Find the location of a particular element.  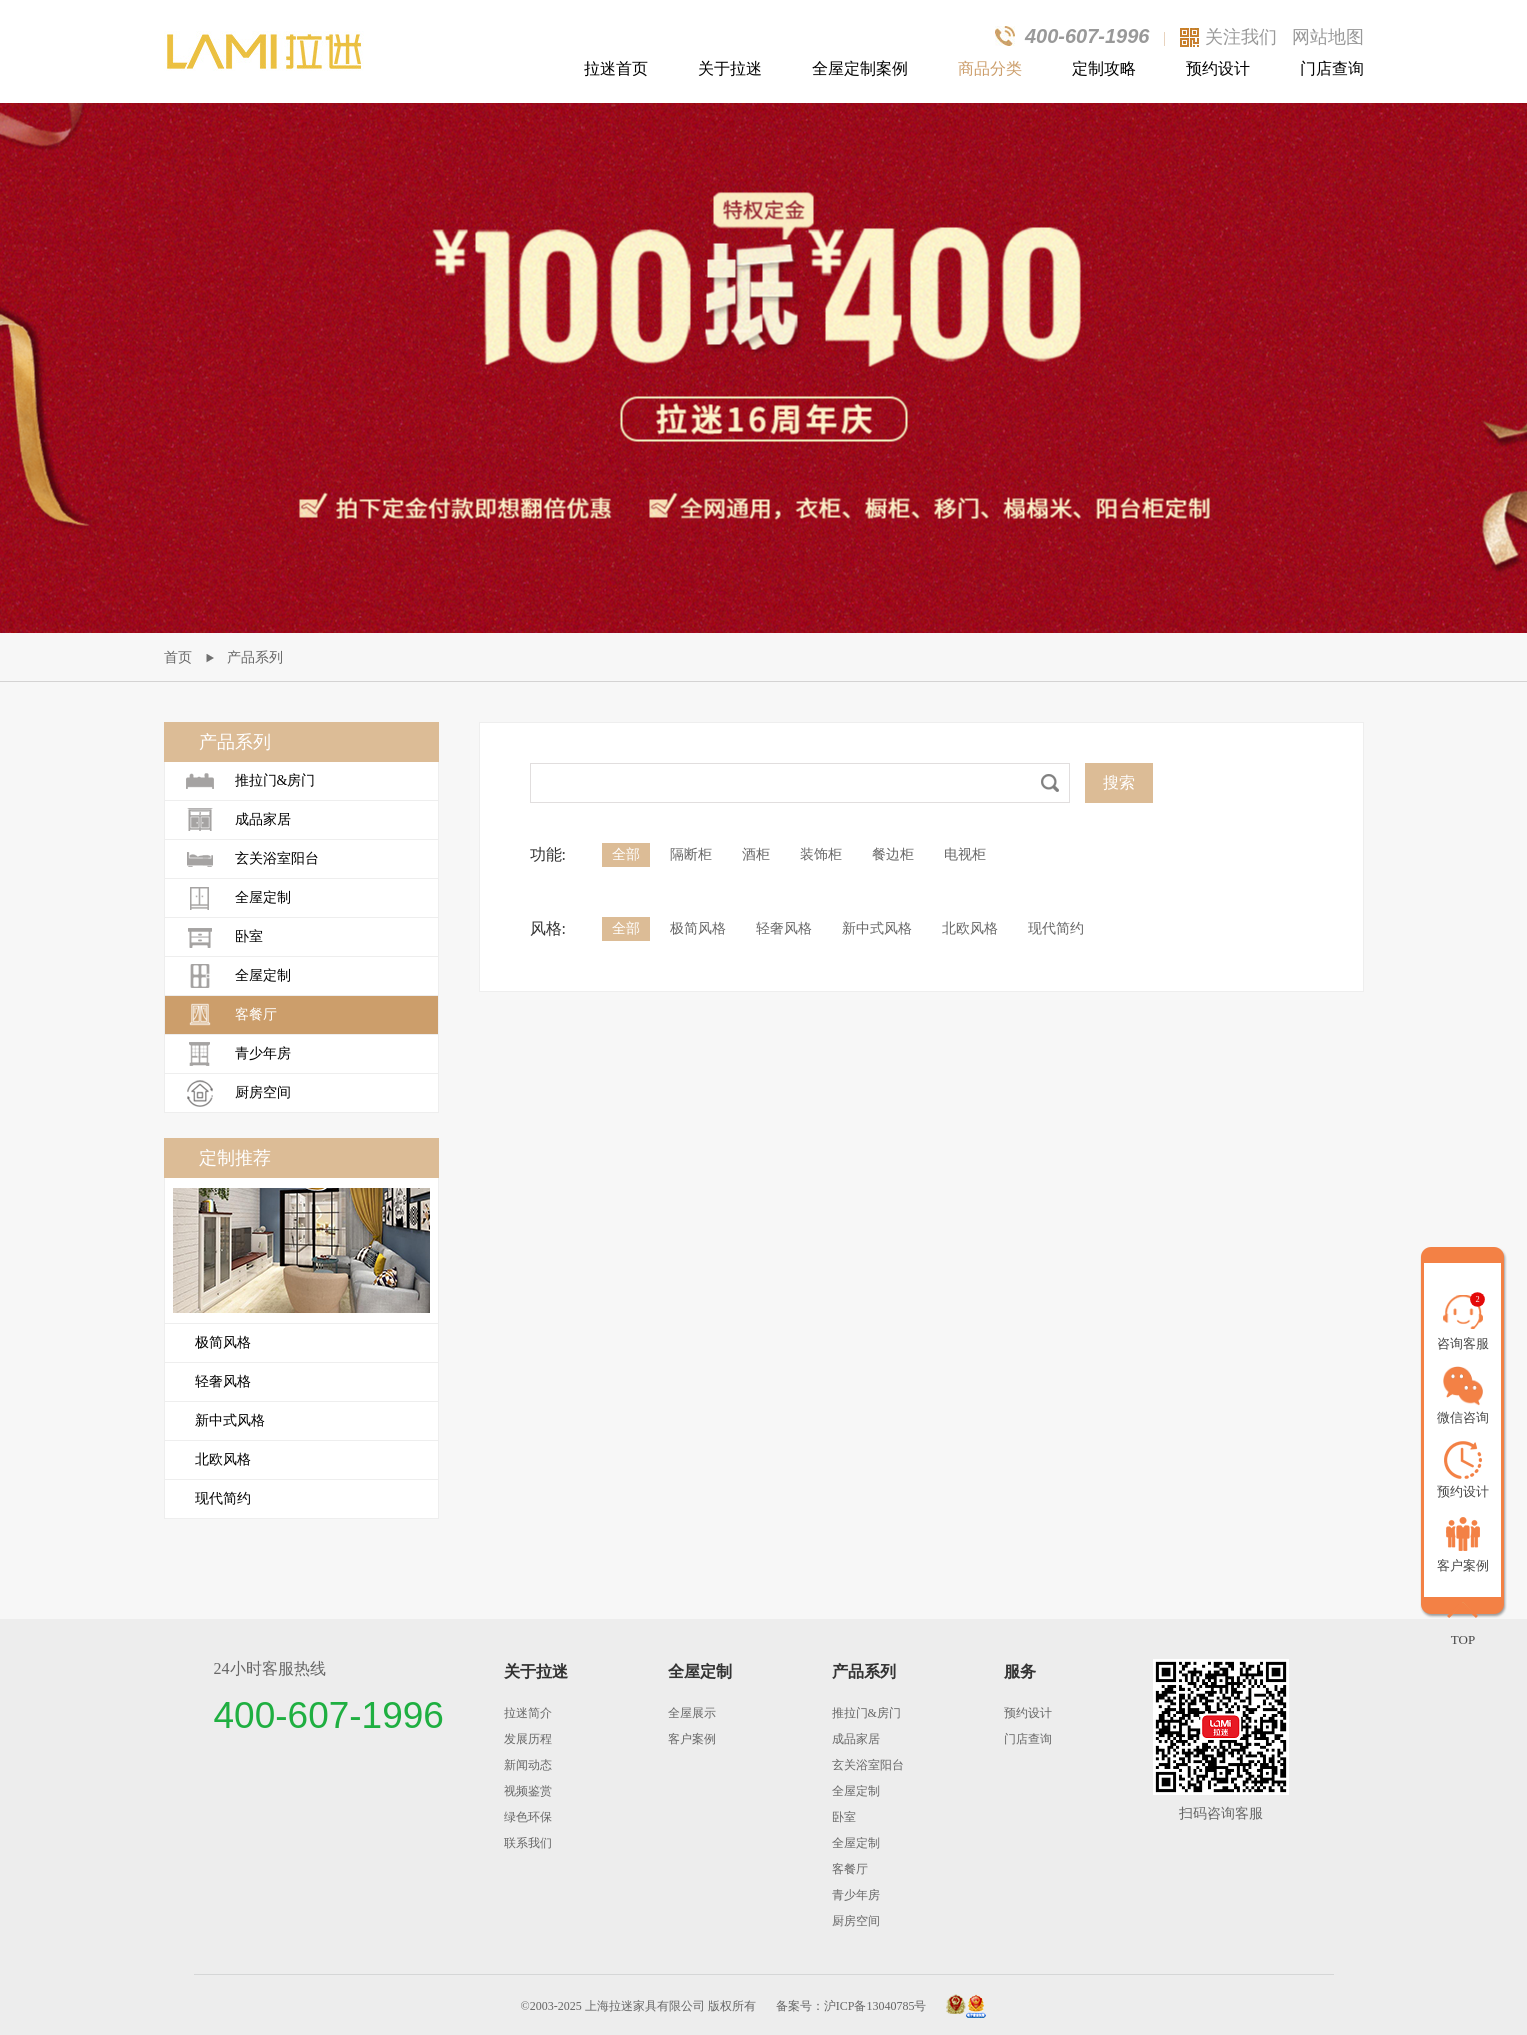

新闻动态 is located at coordinates (528, 1765).